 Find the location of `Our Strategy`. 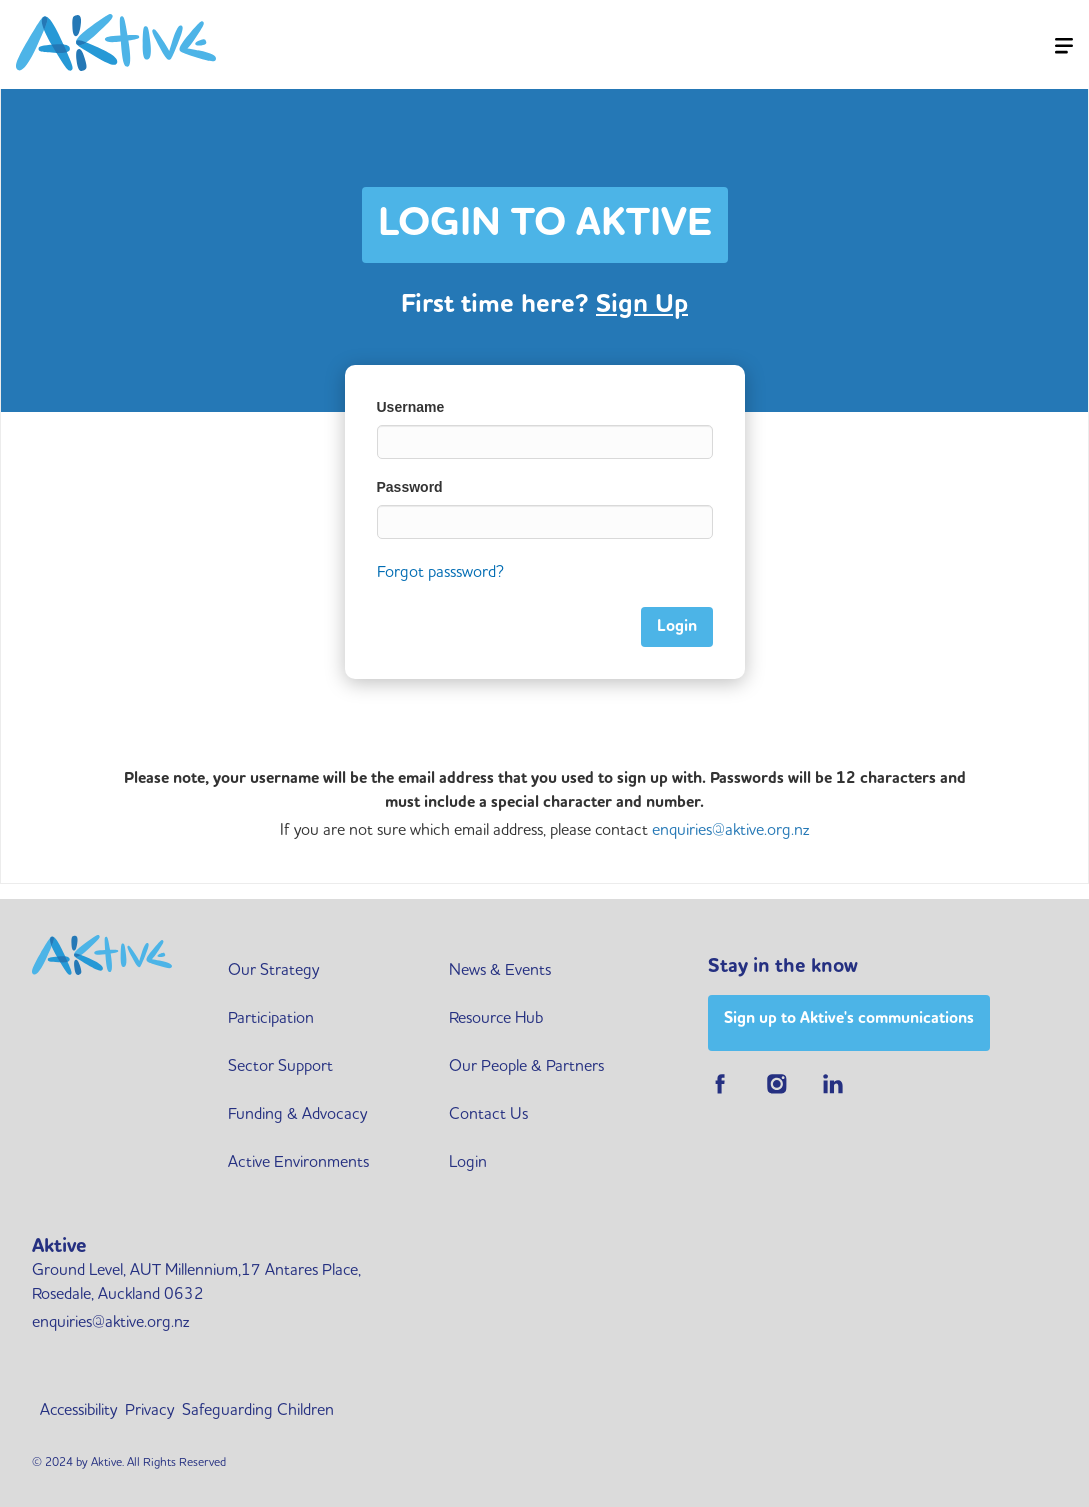

Our Strategy is located at coordinates (273, 971).